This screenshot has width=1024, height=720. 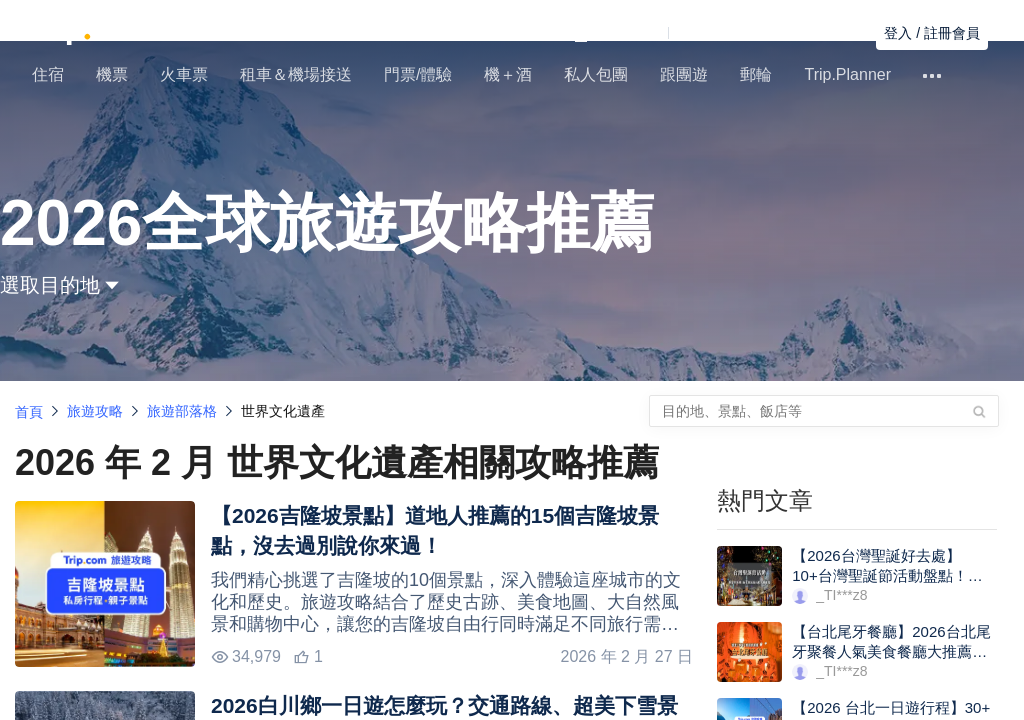 What do you see at coordinates (112, 74) in the screenshot?
I see `機票` at bounding box center [112, 74].